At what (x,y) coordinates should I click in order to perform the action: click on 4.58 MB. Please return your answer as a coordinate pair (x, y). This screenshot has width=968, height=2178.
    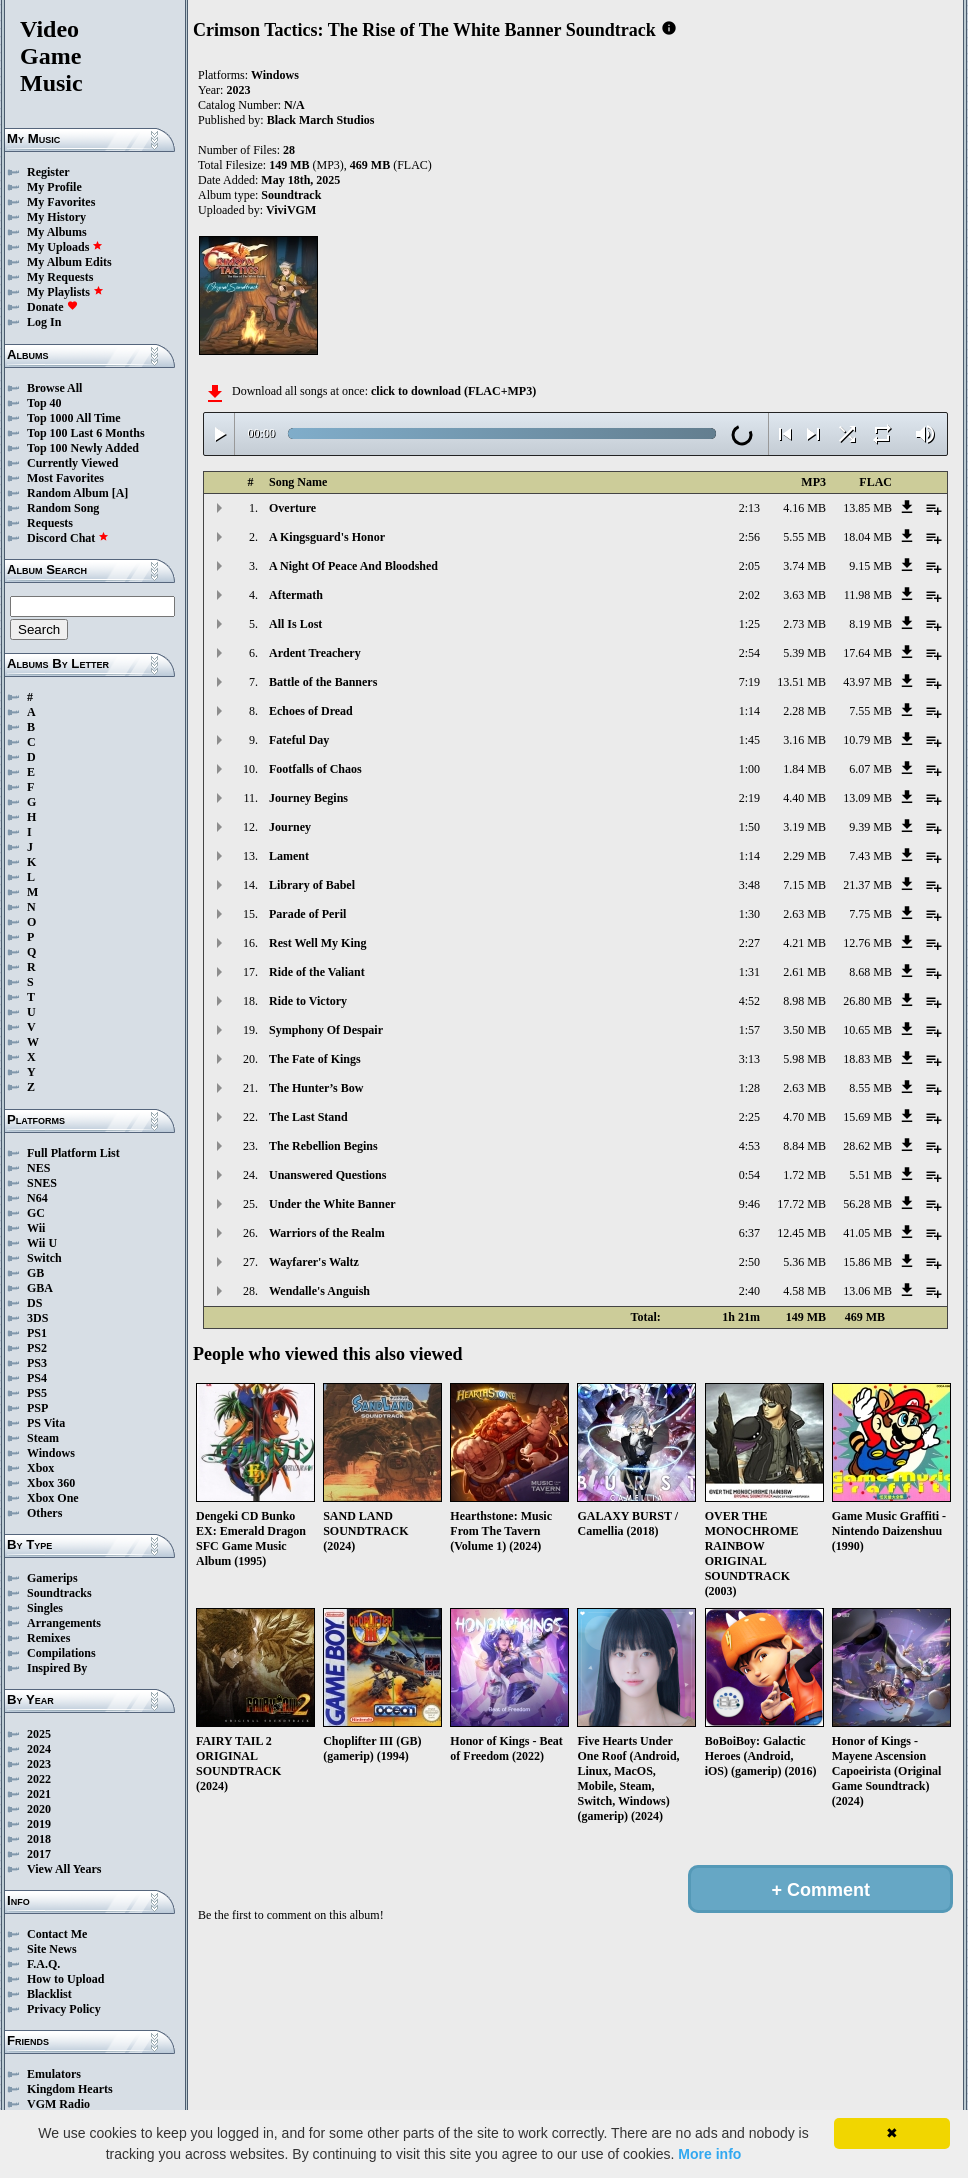
    Looking at the image, I should click on (804, 1291).